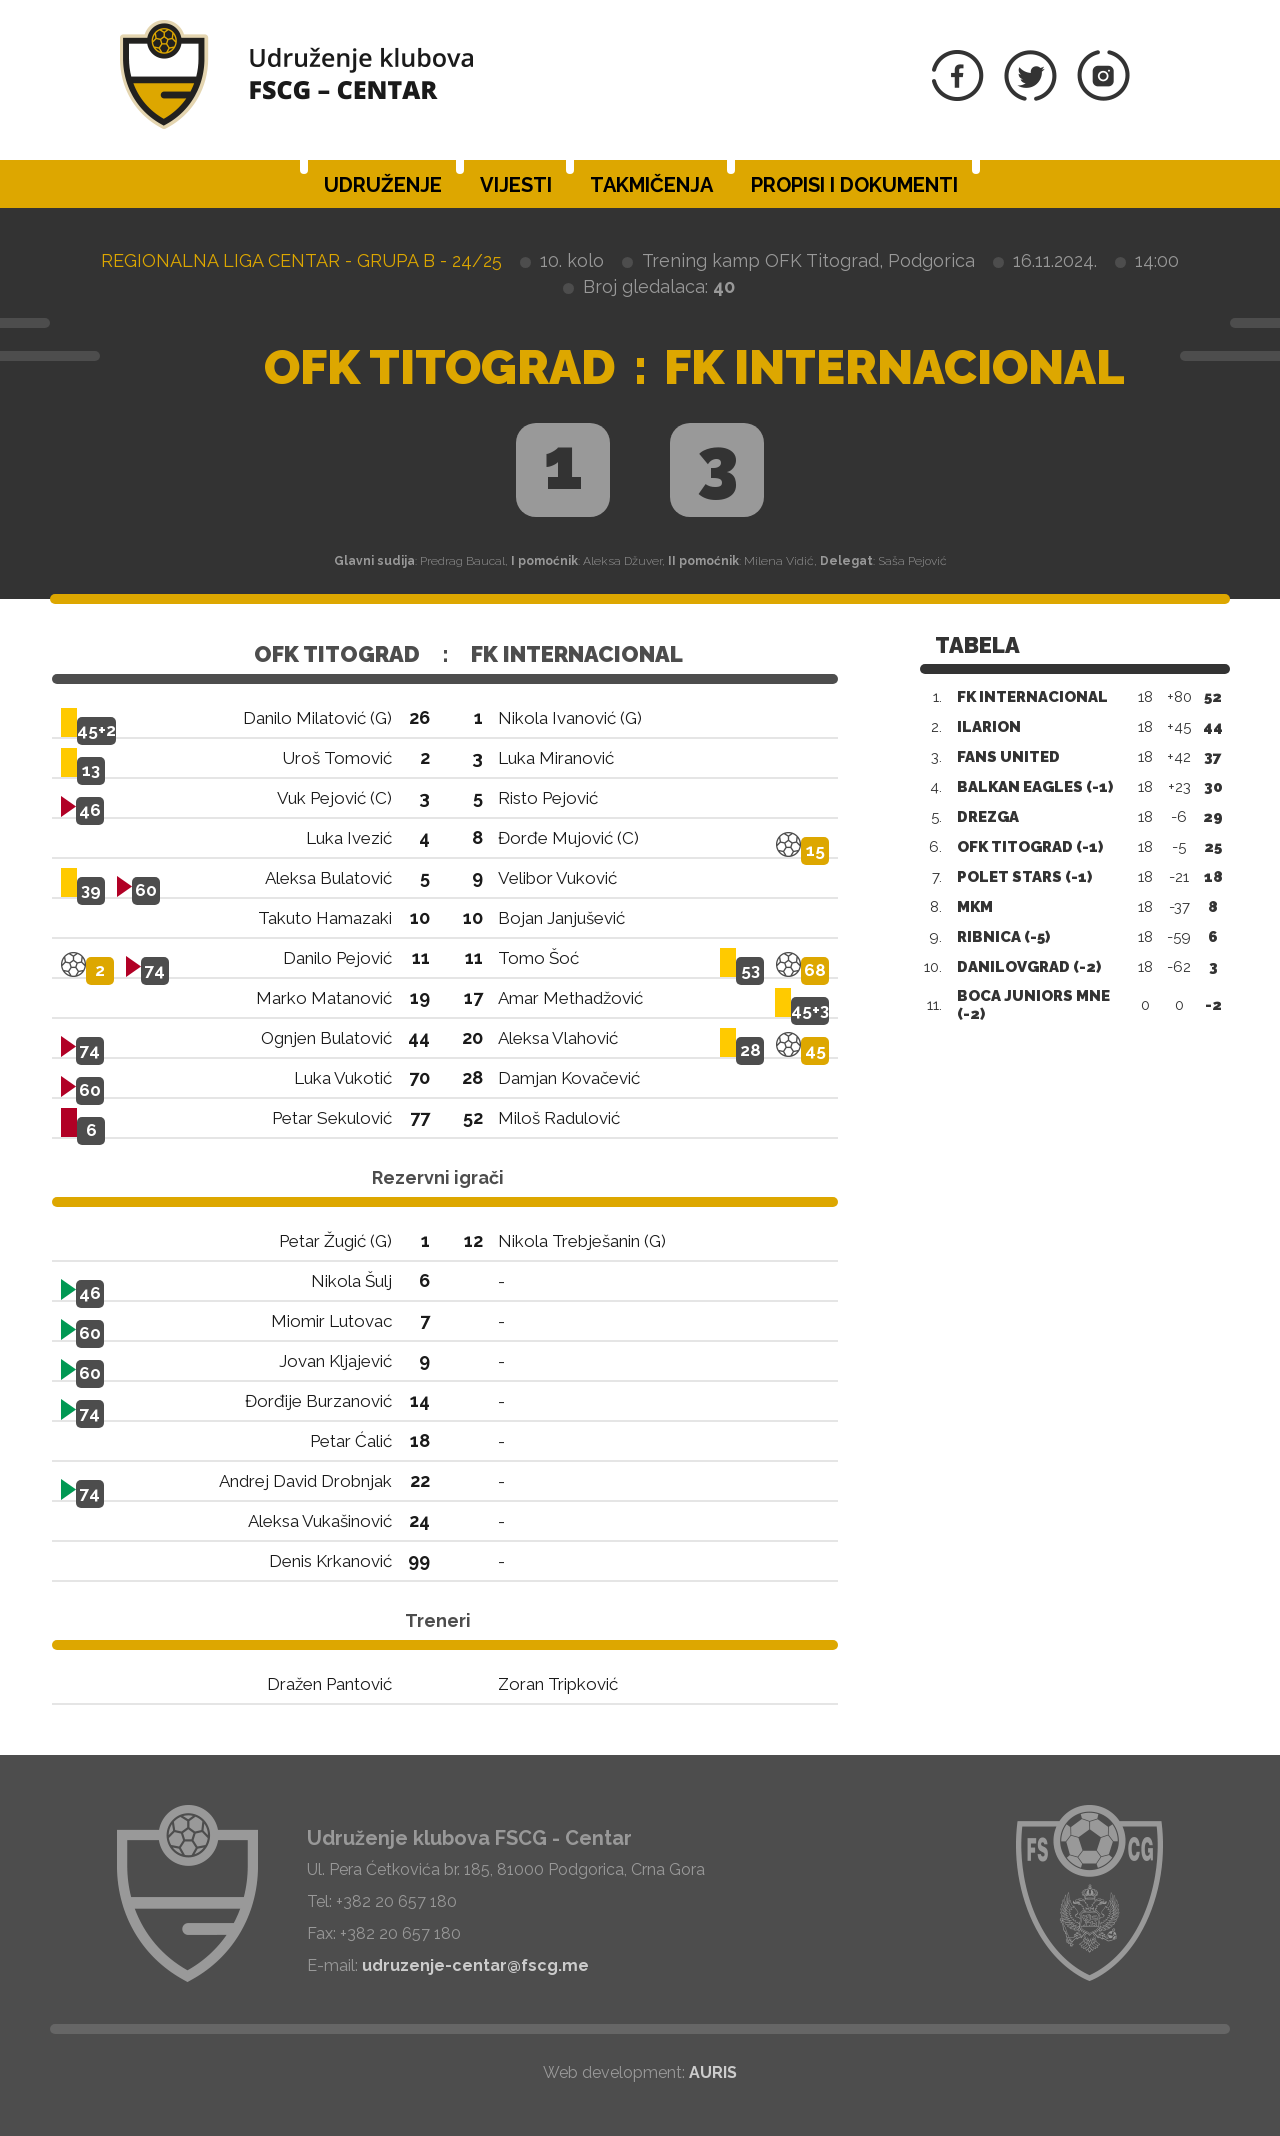 The height and width of the screenshot is (2136, 1280). What do you see at coordinates (516, 185) in the screenshot?
I see `Vijesti` at bounding box center [516, 185].